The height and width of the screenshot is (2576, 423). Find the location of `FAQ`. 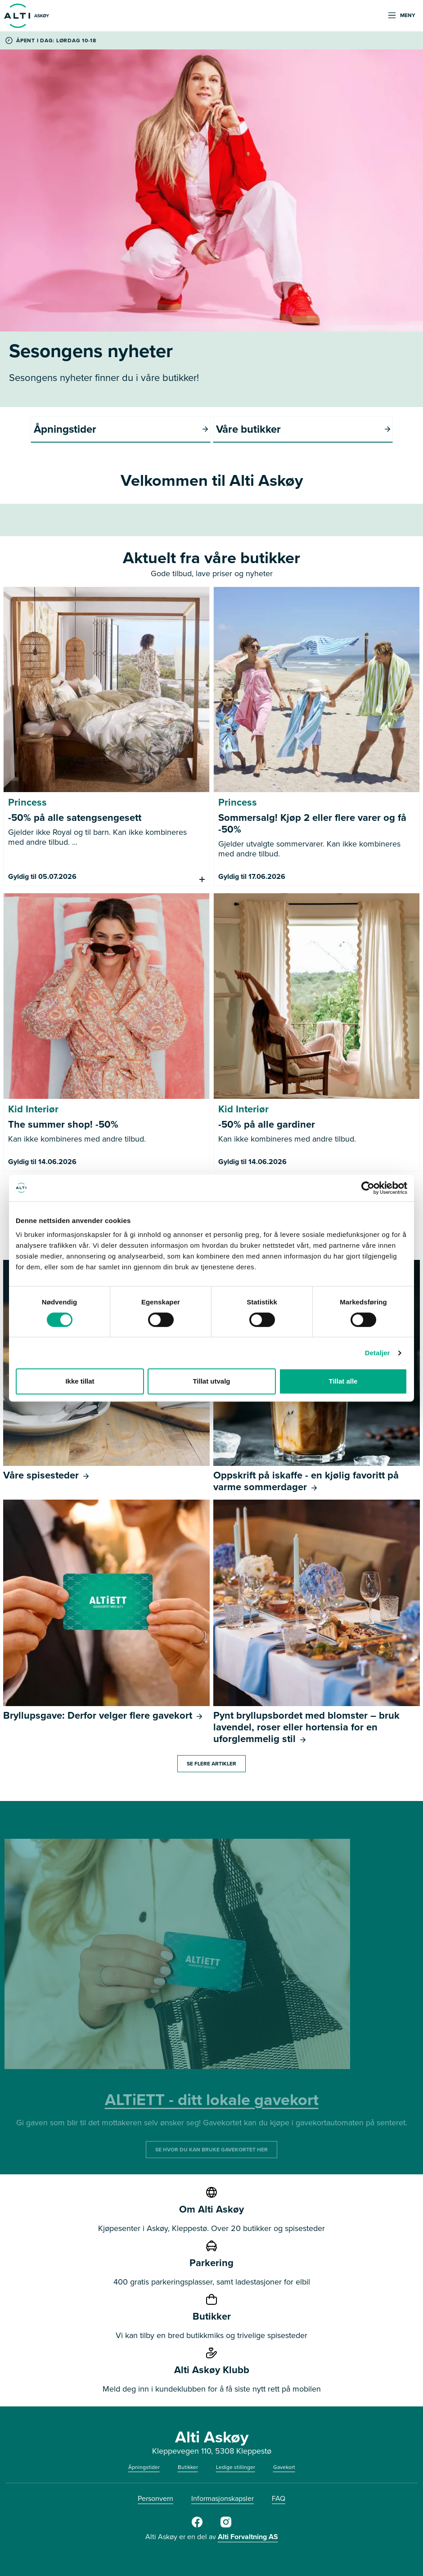

FAQ is located at coordinates (278, 2498).